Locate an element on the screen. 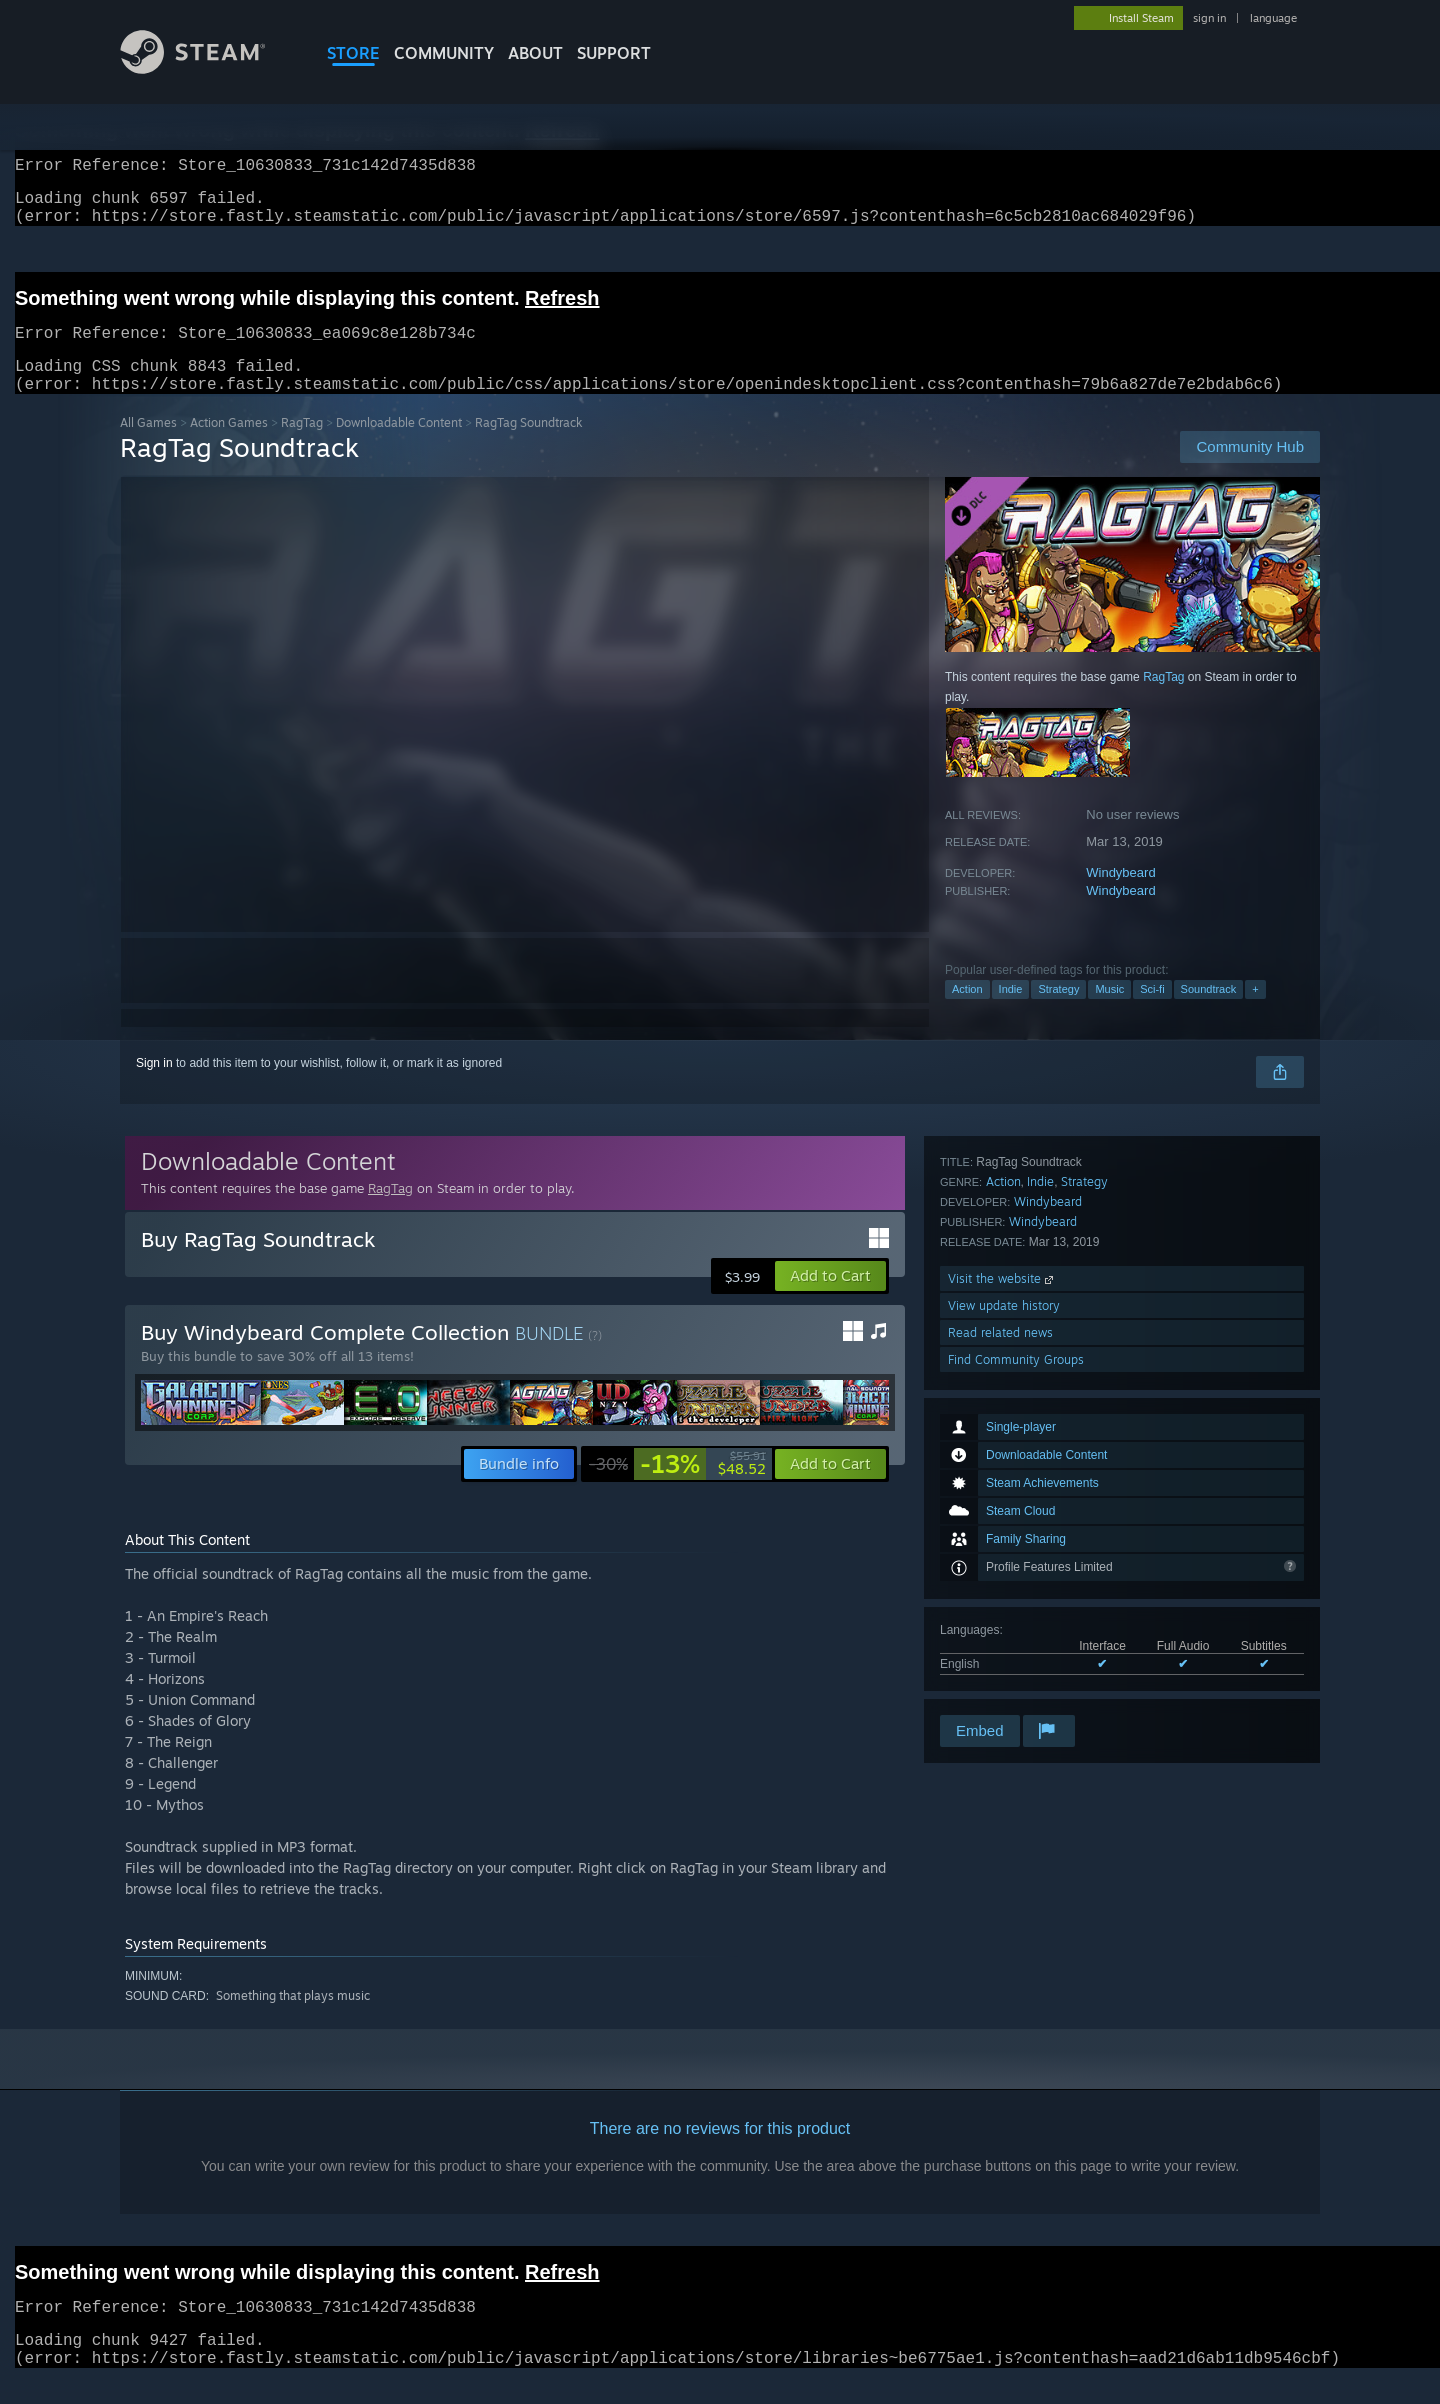 Image resolution: width=1440 pixels, height=2404 pixels. Soundtrack is located at coordinates (1209, 1013).